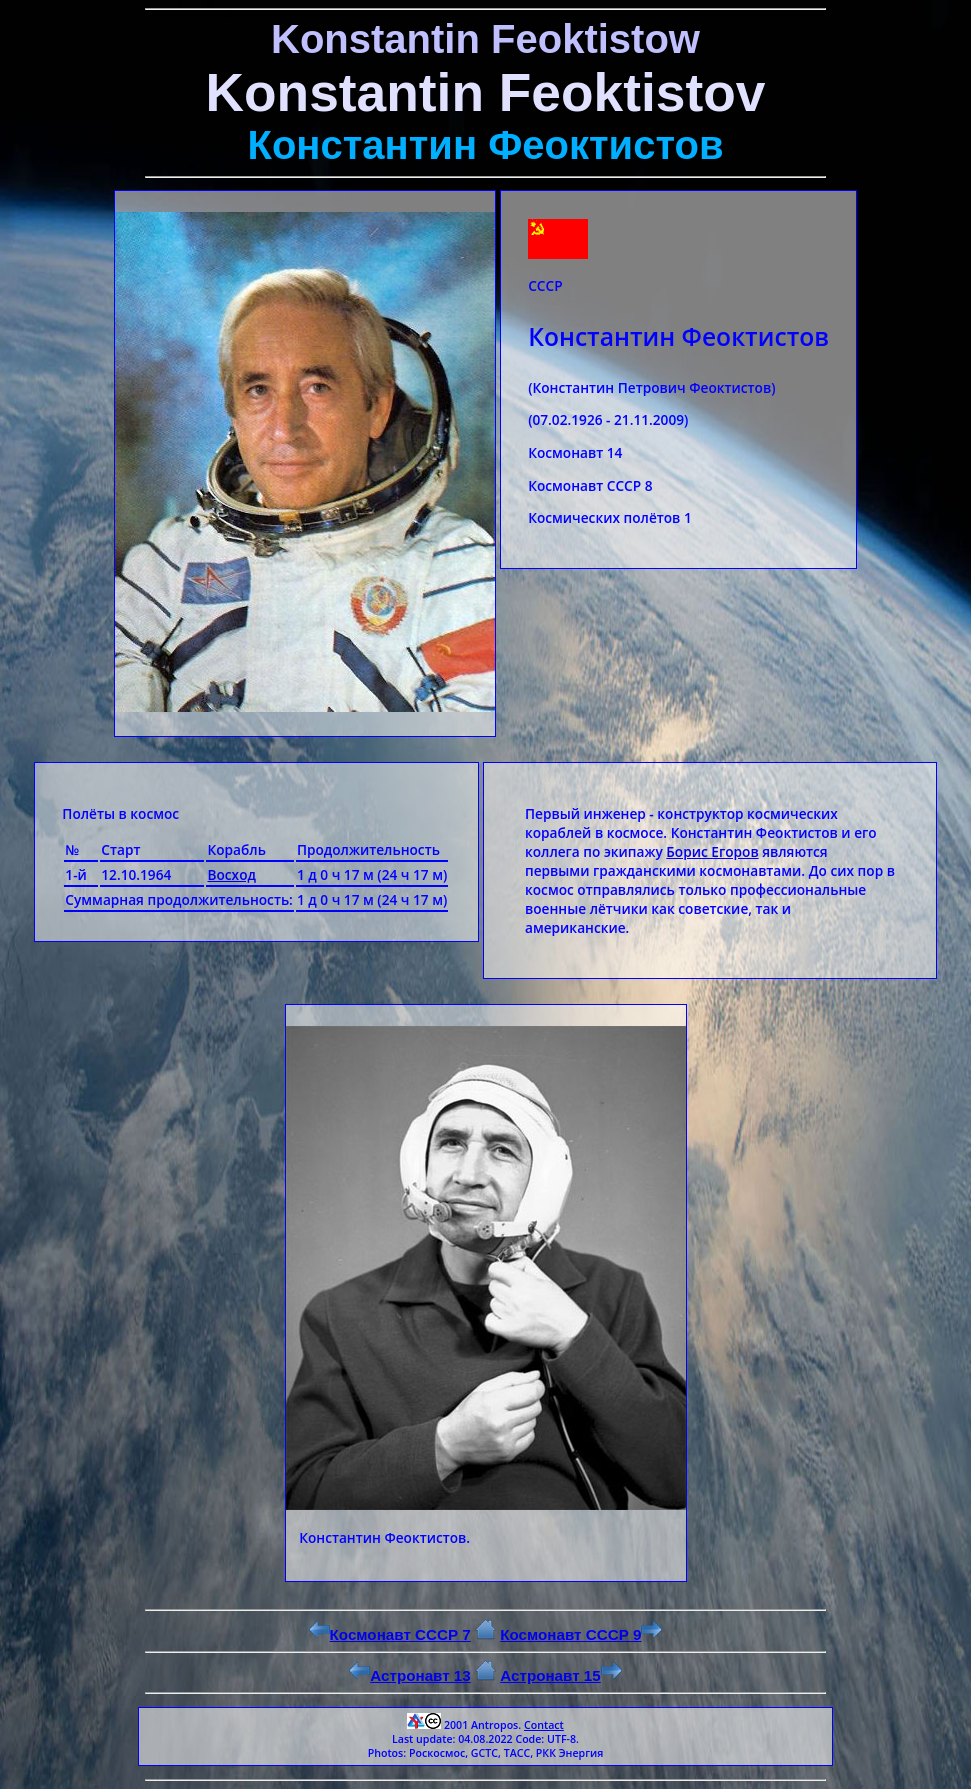 Image resolution: width=971 pixels, height=1789 pixels. What do you see at coordinates (390, 1634) in the screenshot?
I see `Космонавт СССР 7` at bounding box center [390, 1634].